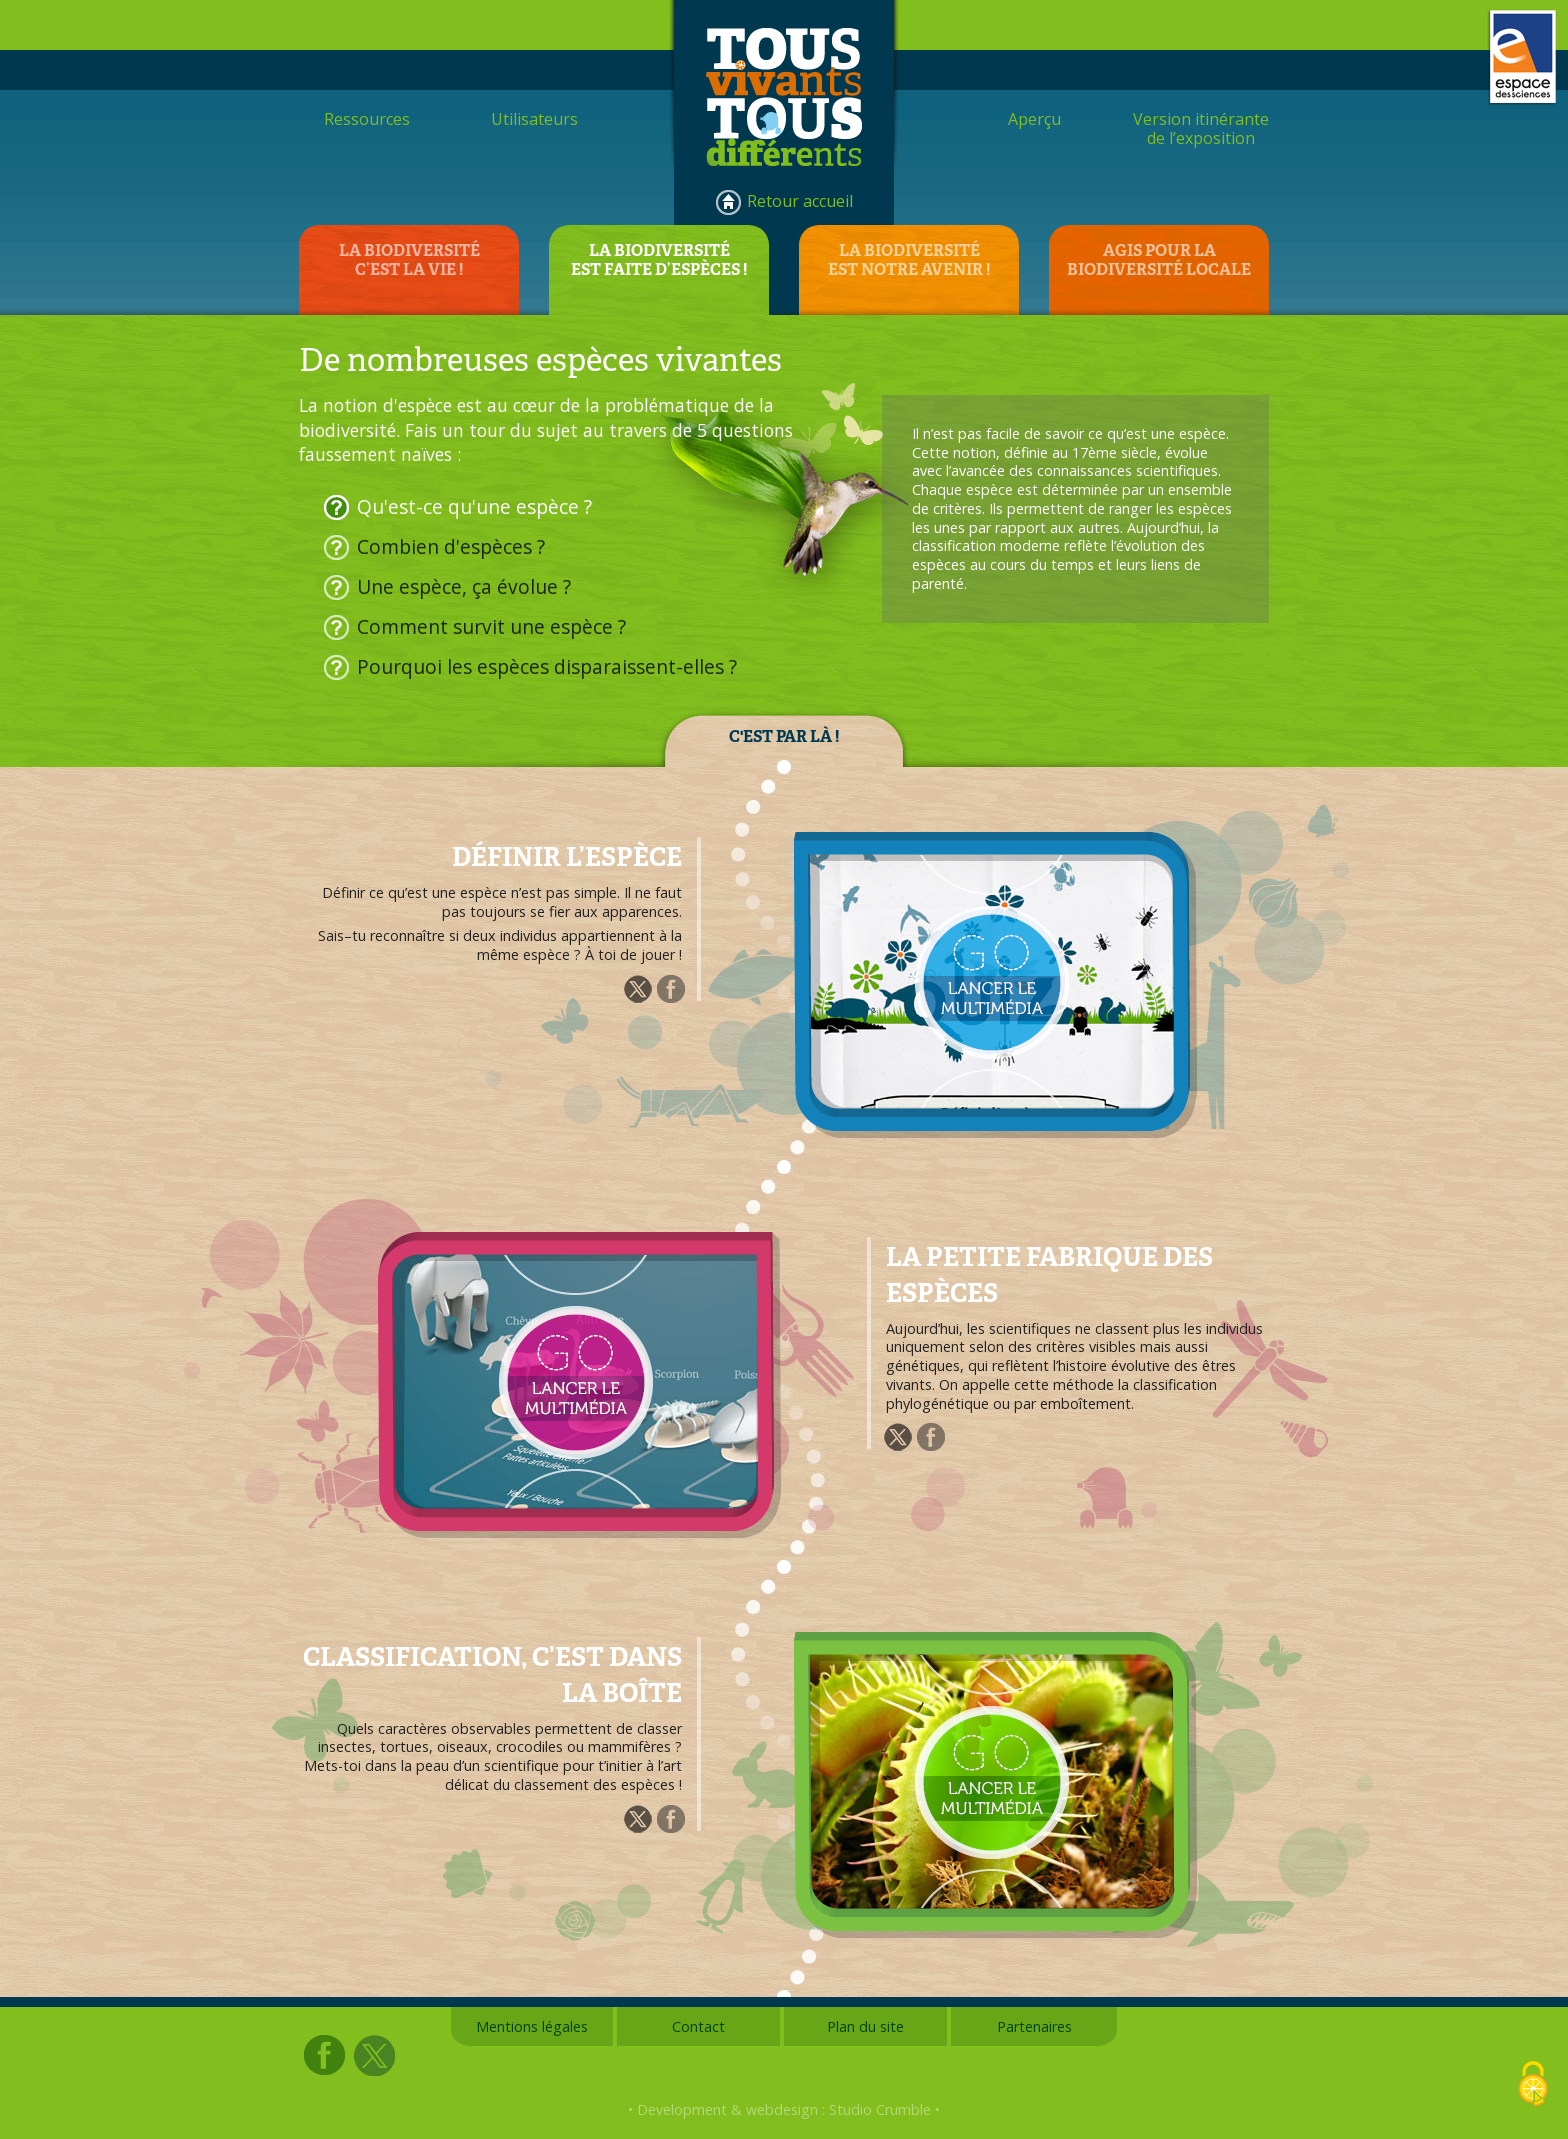 This screenshot has height=2139, width=1568. What do you see at coordinates (532, 2026) in the screenshot?
I see `Mentions légales` at bounding box center [532, 2026].